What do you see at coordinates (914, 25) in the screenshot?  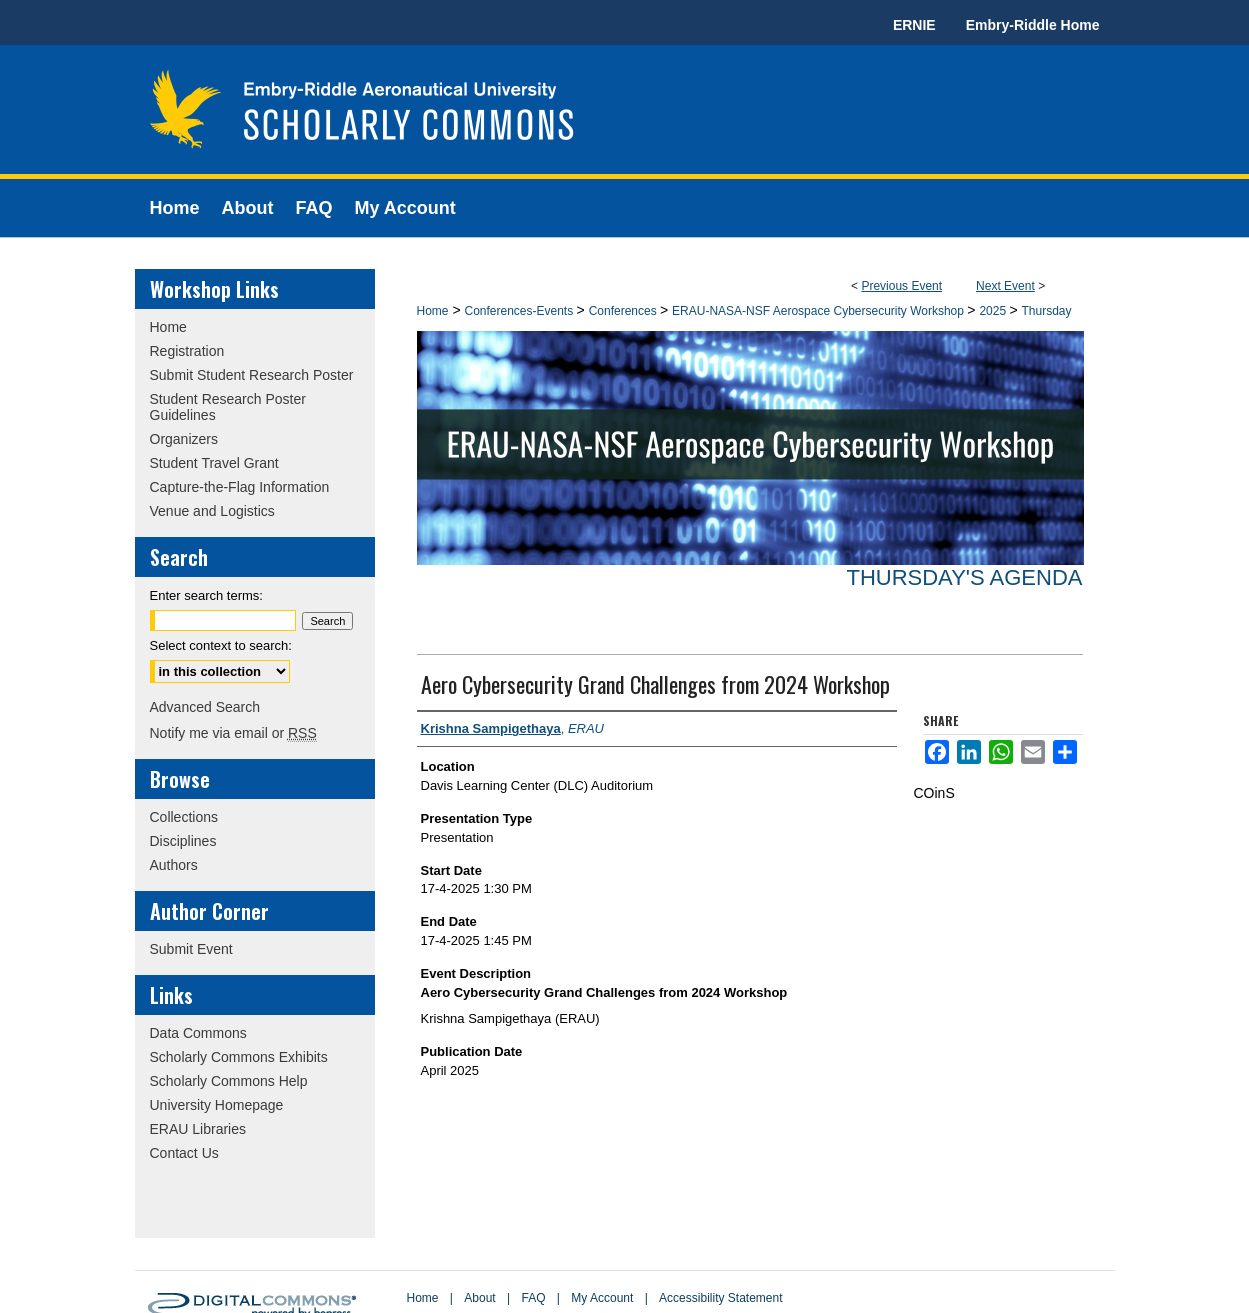 I see `ERNIE` at bounding box center [914, 25].